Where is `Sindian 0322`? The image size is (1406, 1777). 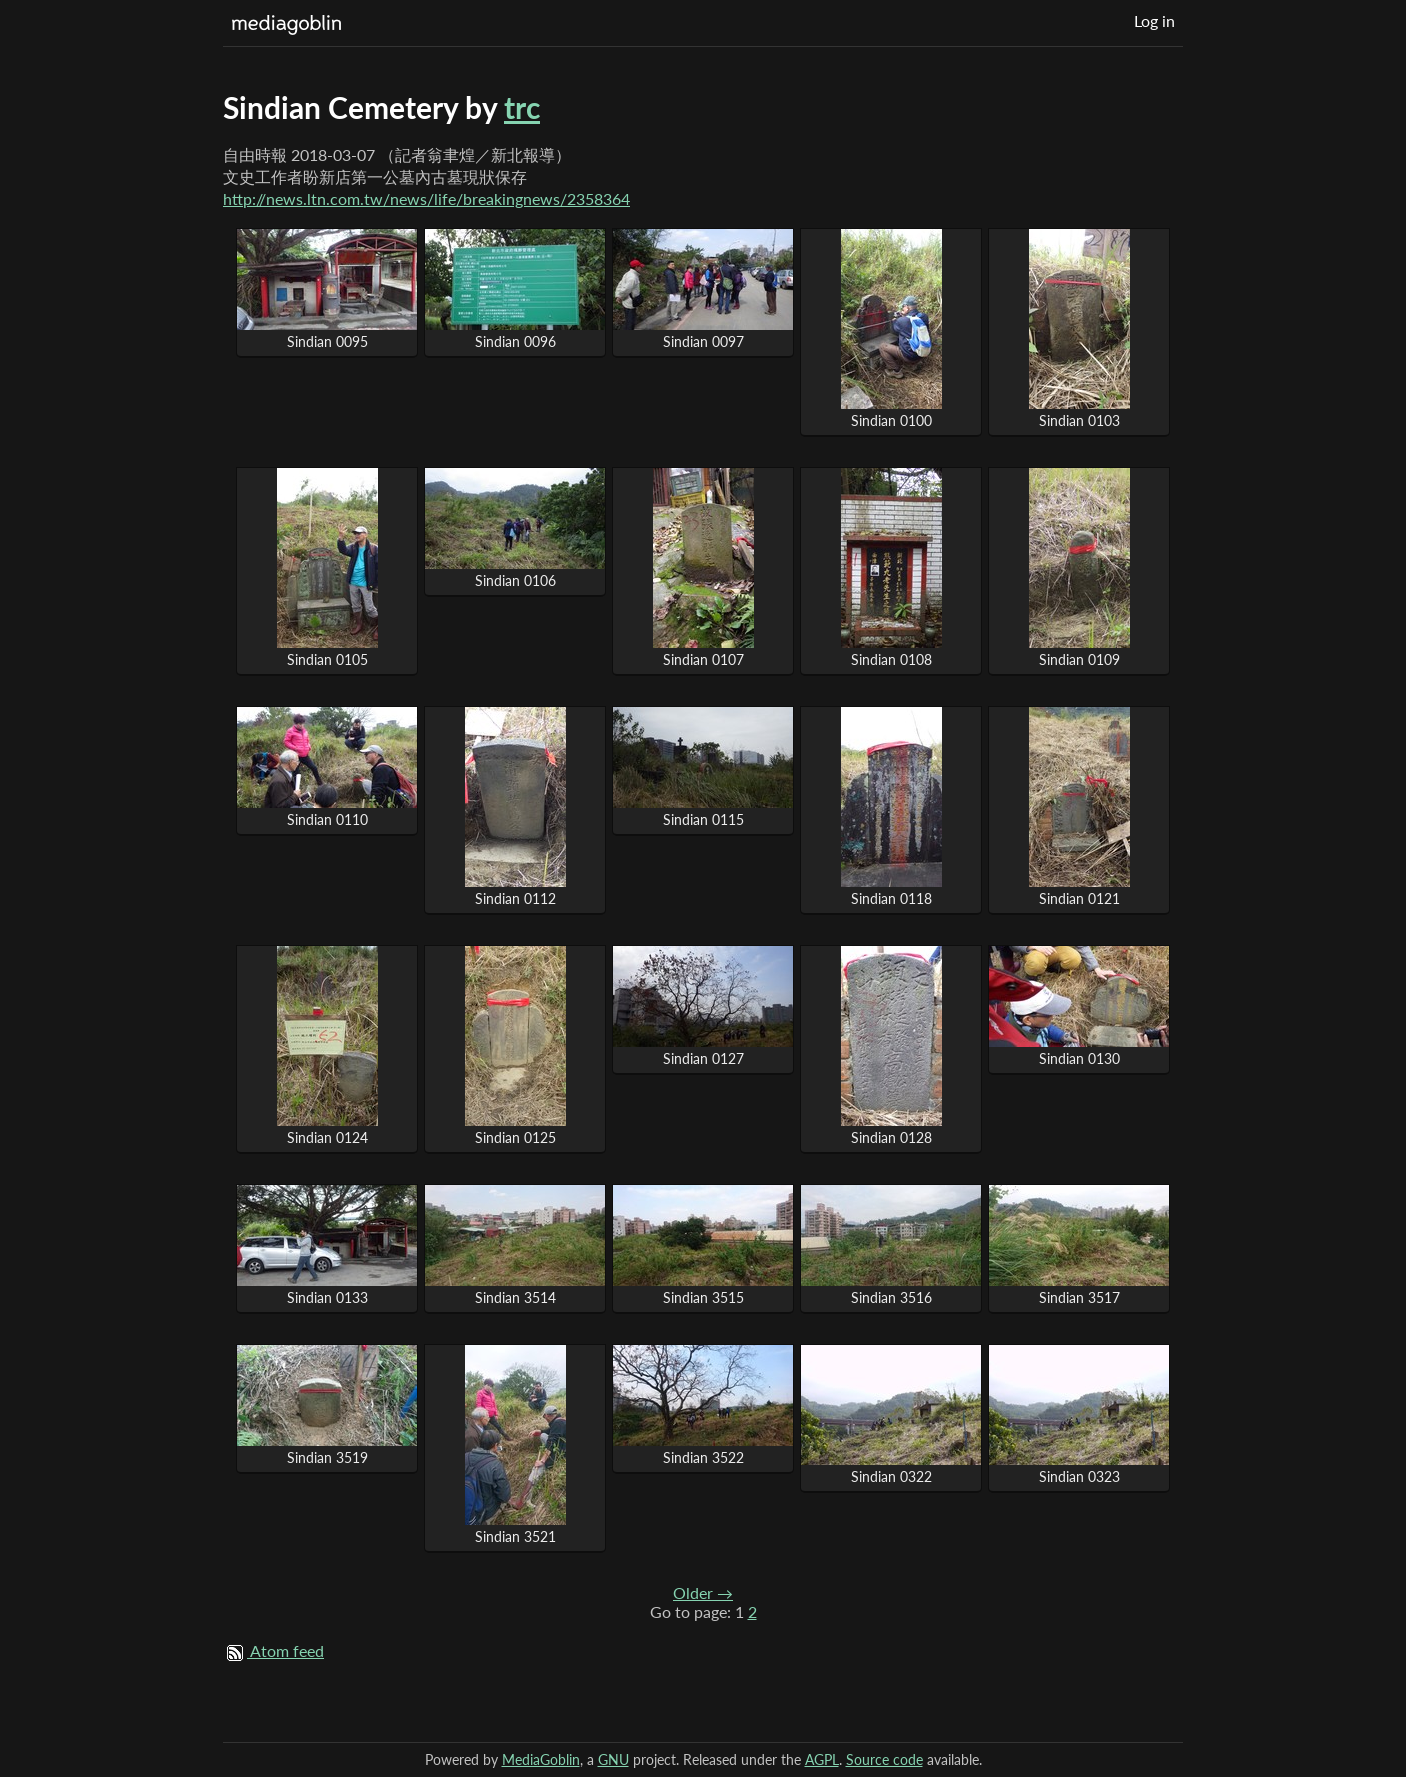
Sindian 0322 is located at coordinates (891, 1476).